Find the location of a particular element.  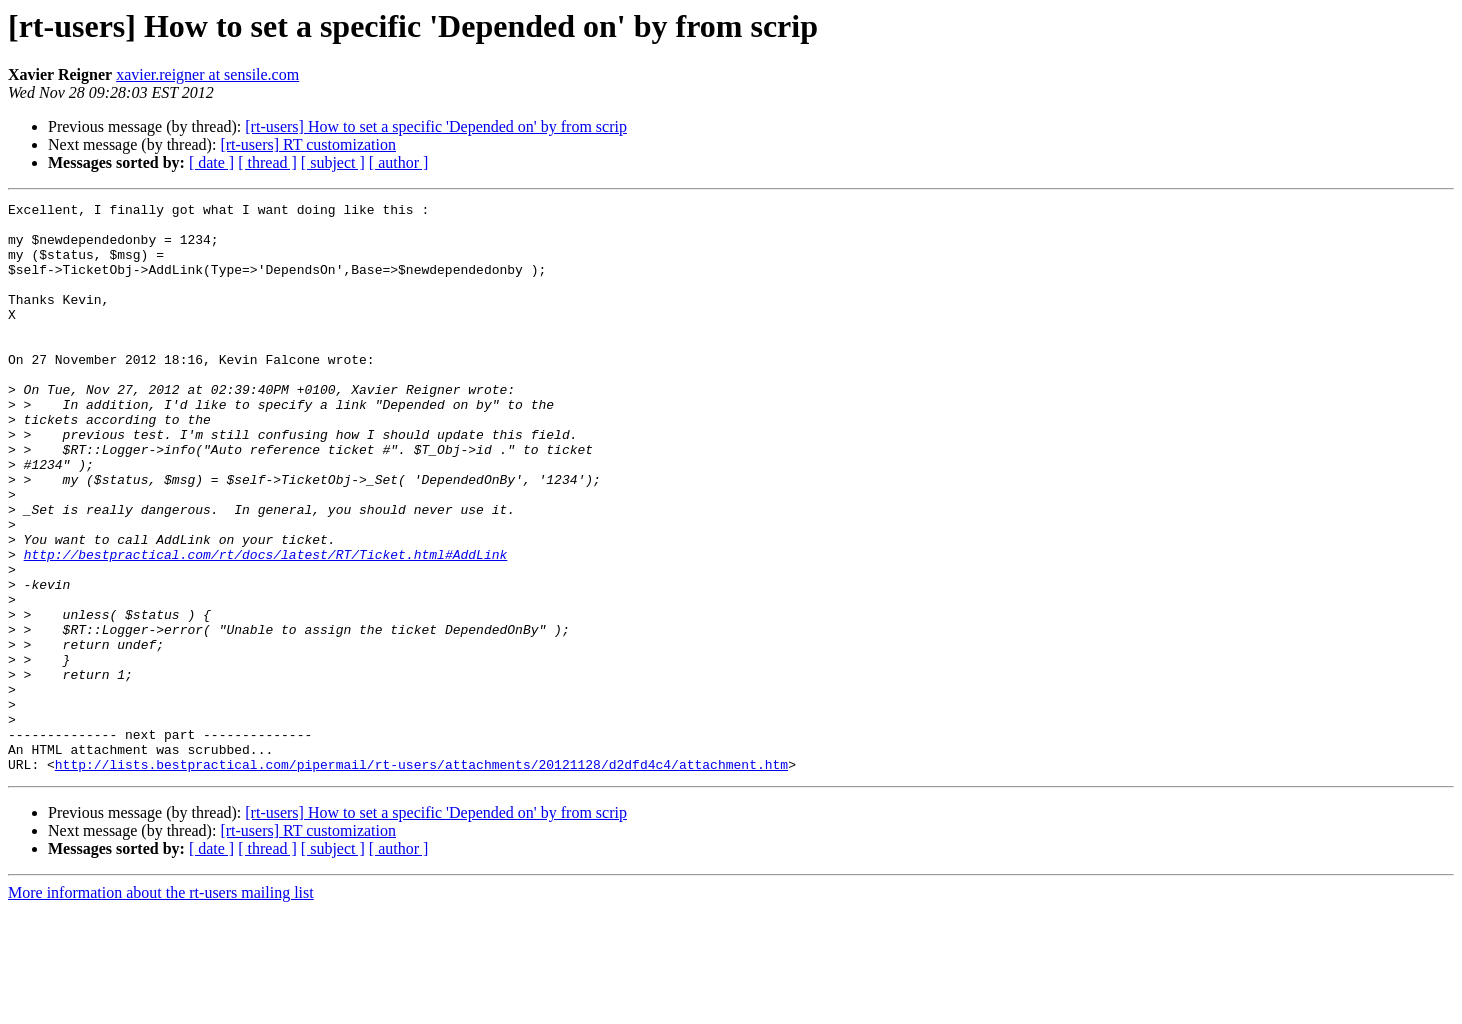

[ date ] is located at coordinates (211, 162).